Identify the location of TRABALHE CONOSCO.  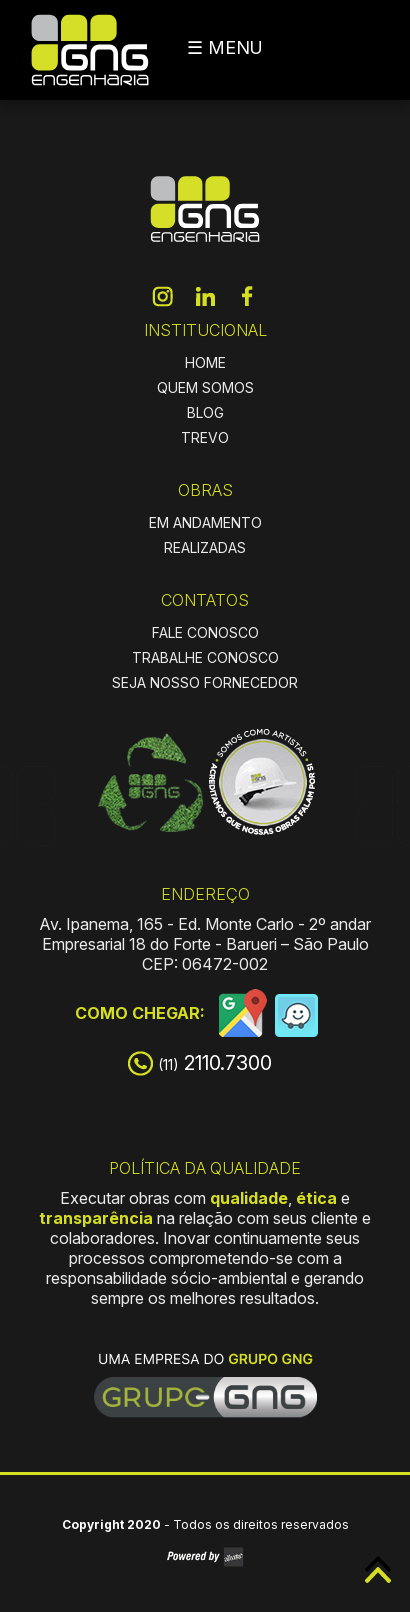
(205, 657).